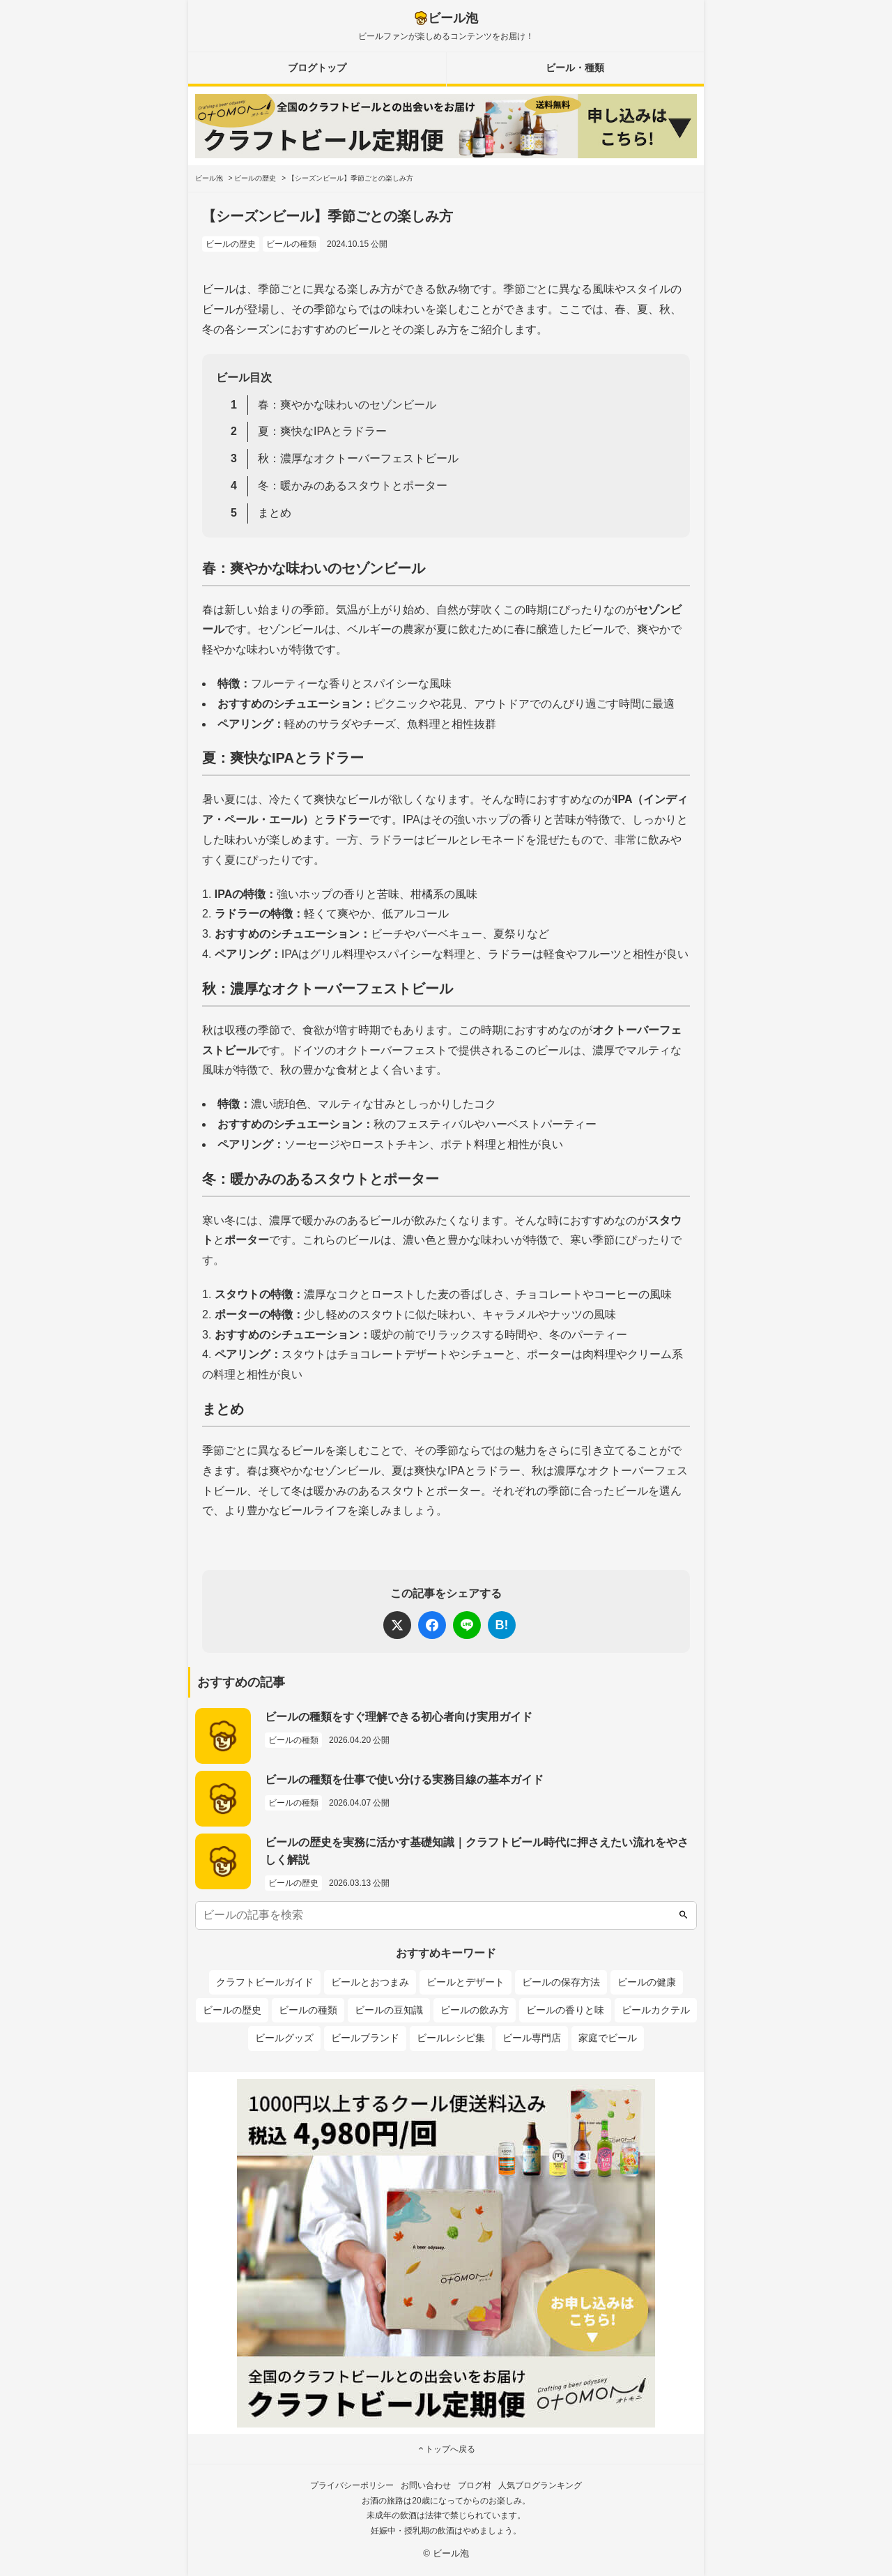  I want to click on 夏：爽快なIPAとラドラー, so click(322, 431).